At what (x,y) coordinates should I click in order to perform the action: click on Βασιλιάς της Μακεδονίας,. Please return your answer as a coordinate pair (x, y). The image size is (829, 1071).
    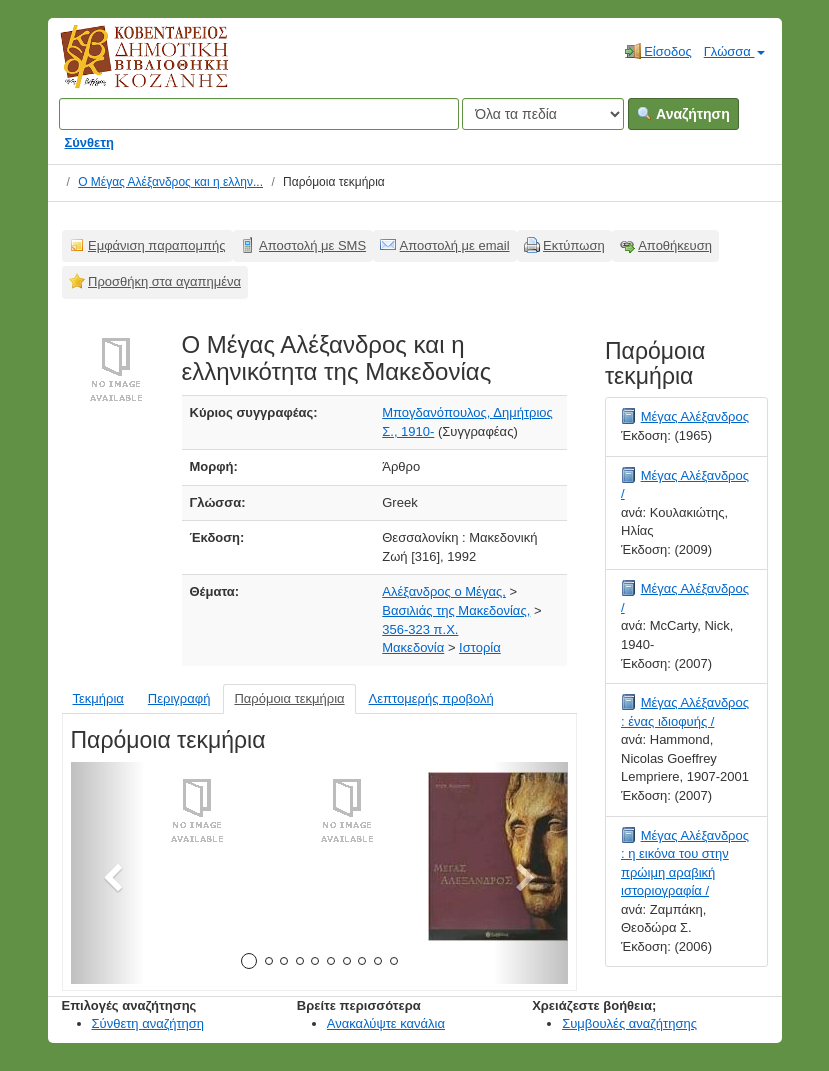
    Looking at the image, I should click on (456, 610).